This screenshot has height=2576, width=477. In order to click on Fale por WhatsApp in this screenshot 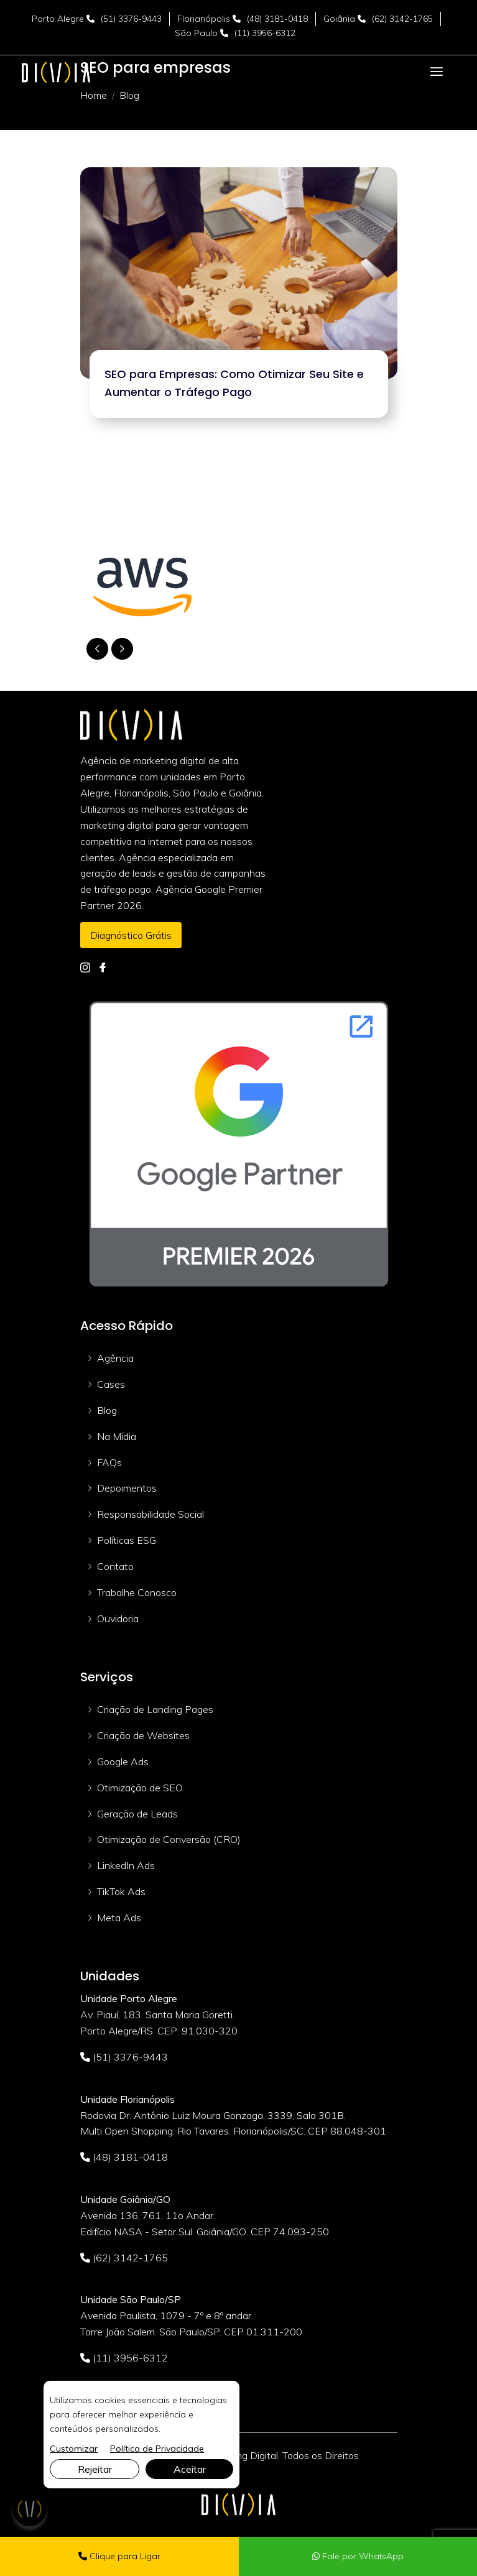, I will do `click(358, 2556)`.